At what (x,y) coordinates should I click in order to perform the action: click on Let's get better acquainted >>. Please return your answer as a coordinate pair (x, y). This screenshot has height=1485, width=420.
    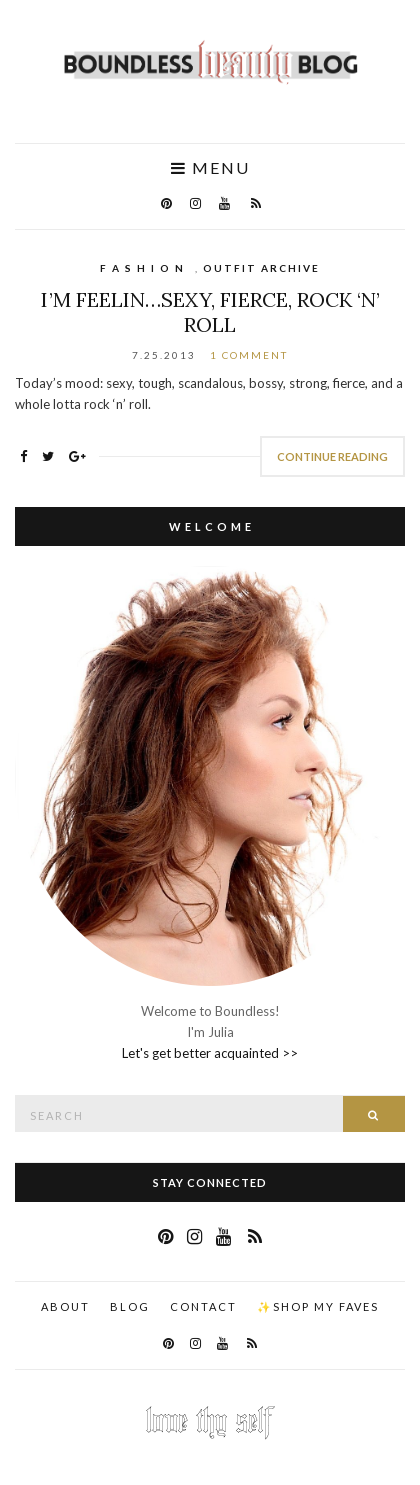
    Looking at the image, I should click on (210, 1053).